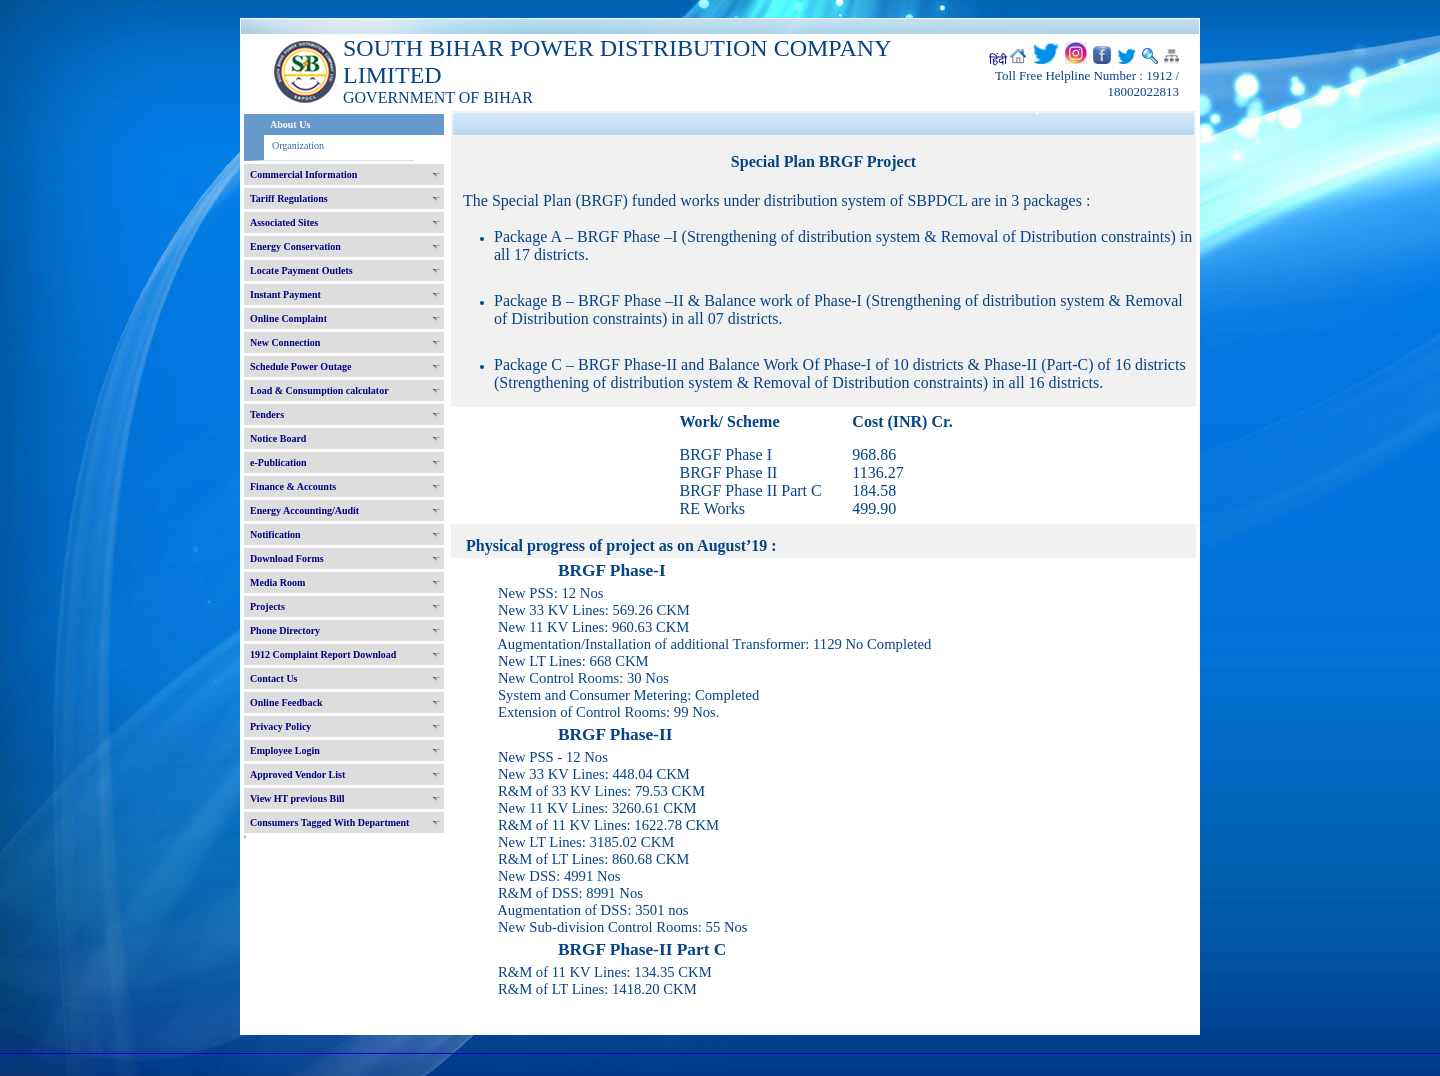 The height and width of the screenshot is (1076, 1440). I want to click on Notification, so click(275, 534).